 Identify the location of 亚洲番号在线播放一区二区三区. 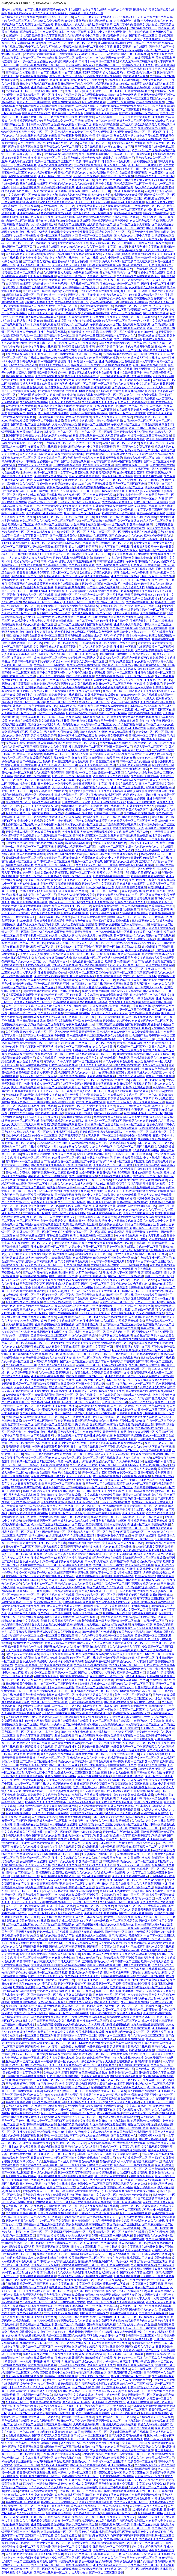
(154, 672).